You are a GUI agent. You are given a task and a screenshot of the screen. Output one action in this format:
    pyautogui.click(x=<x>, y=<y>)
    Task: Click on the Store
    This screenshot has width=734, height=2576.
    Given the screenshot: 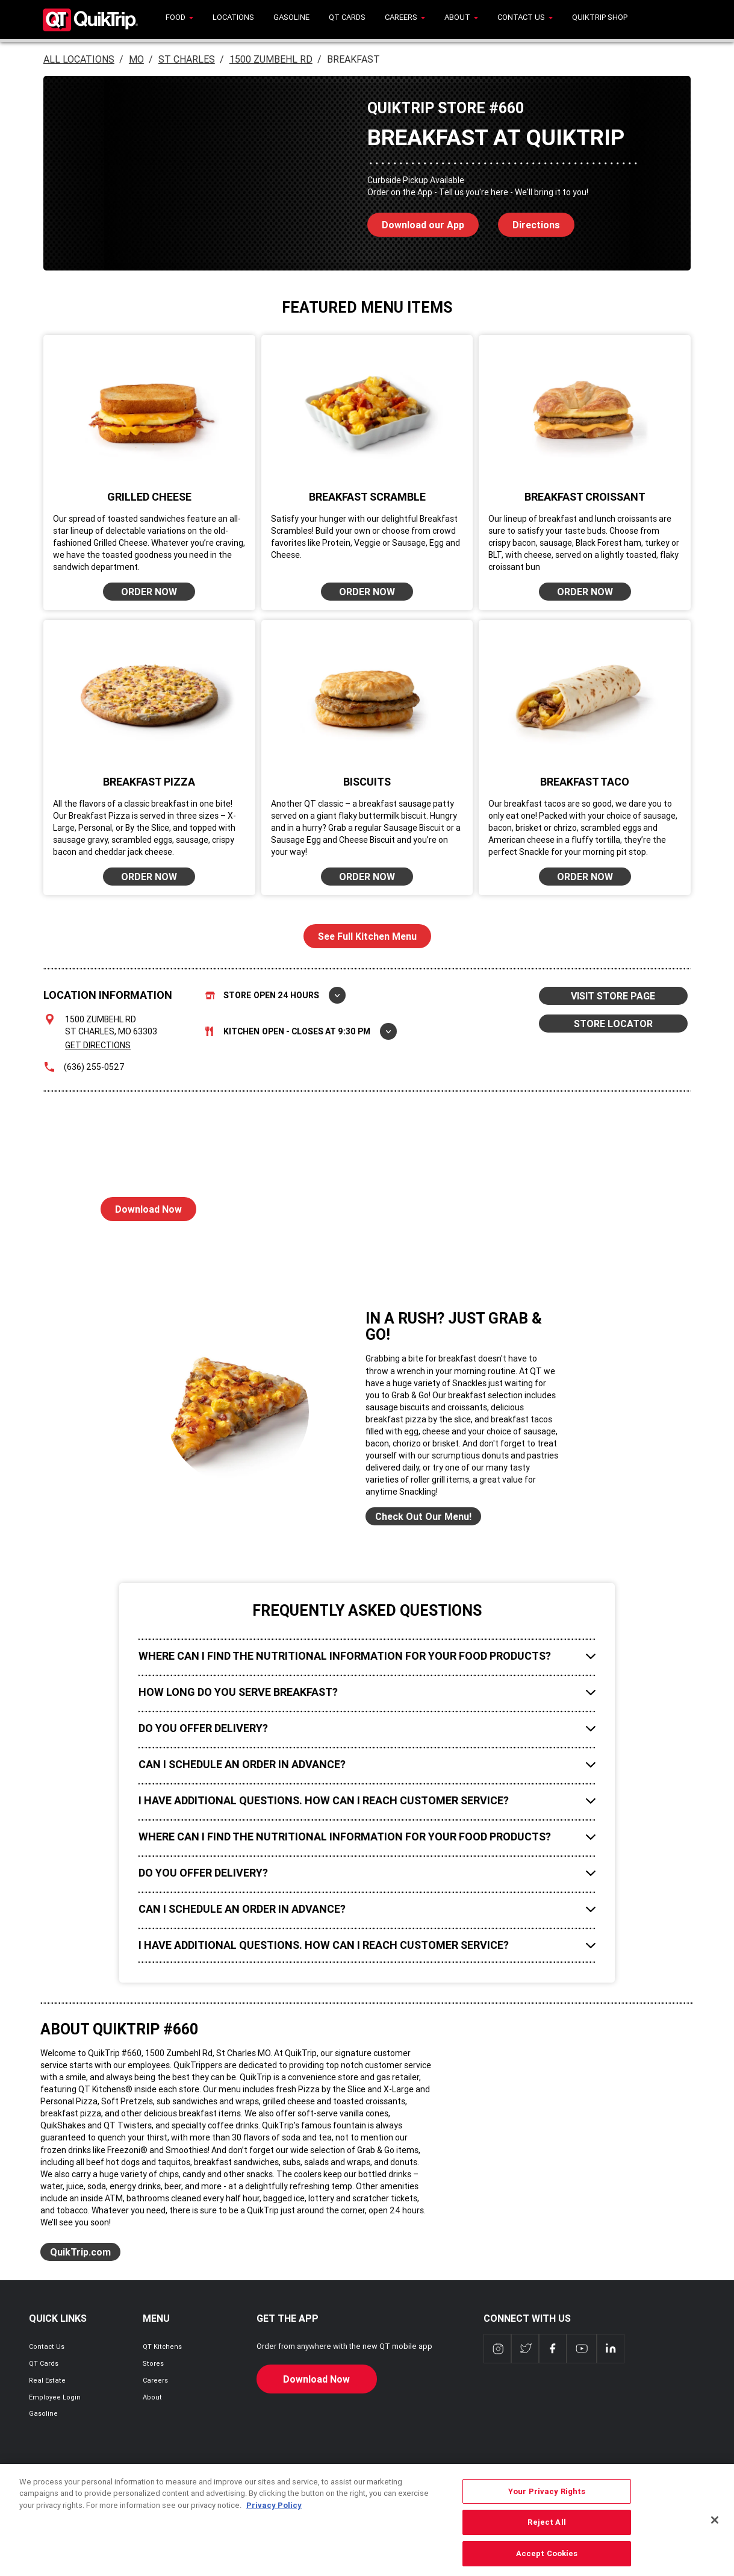 What is the action you would take?
    pyautogui.click(x=275, y=995)
    